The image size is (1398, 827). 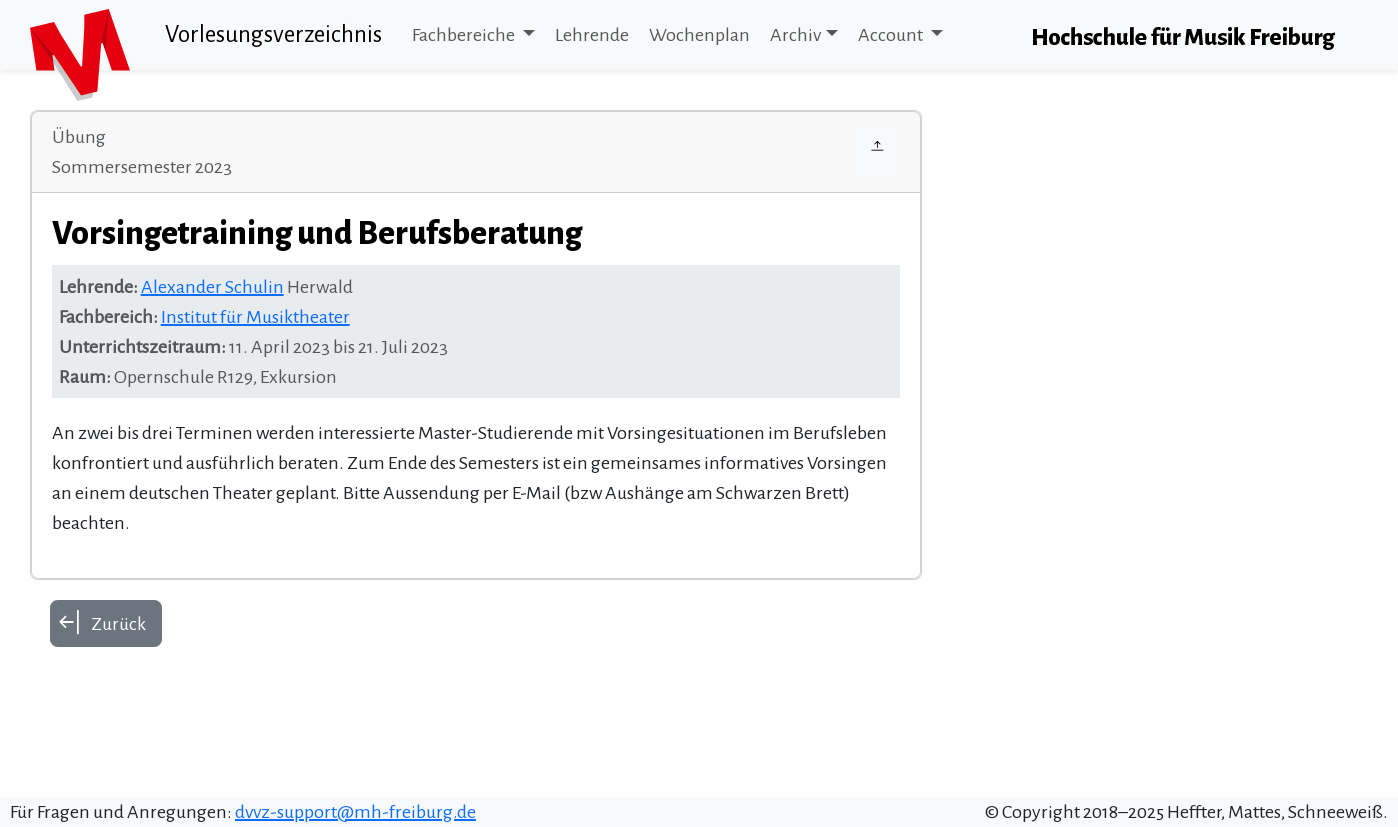 What do you see at coordinates (273, 34) in the screenshot?
I see `Vorlesungsverzeichnis` at bounding box center [273, 34].